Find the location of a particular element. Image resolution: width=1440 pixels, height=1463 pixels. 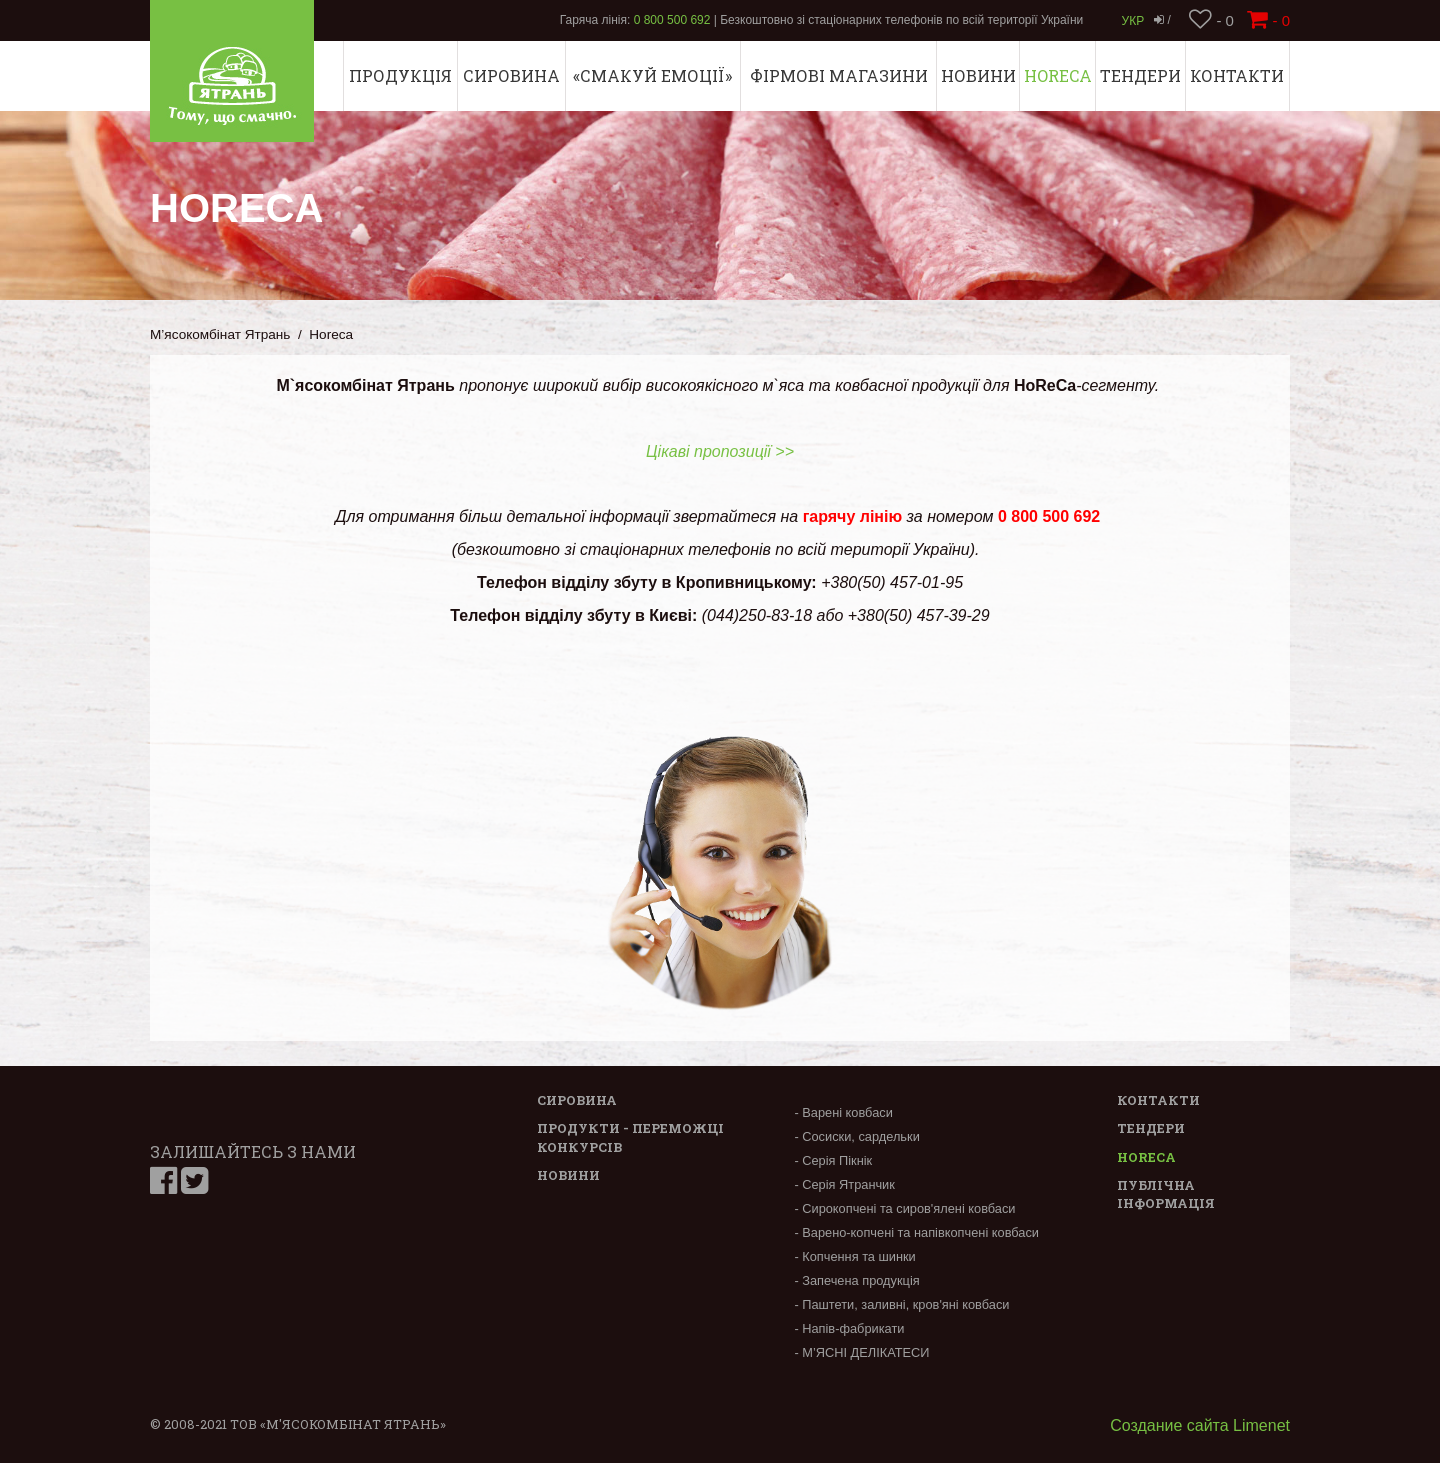

- Серія Пікнік is located at coordinates (833, 1160).